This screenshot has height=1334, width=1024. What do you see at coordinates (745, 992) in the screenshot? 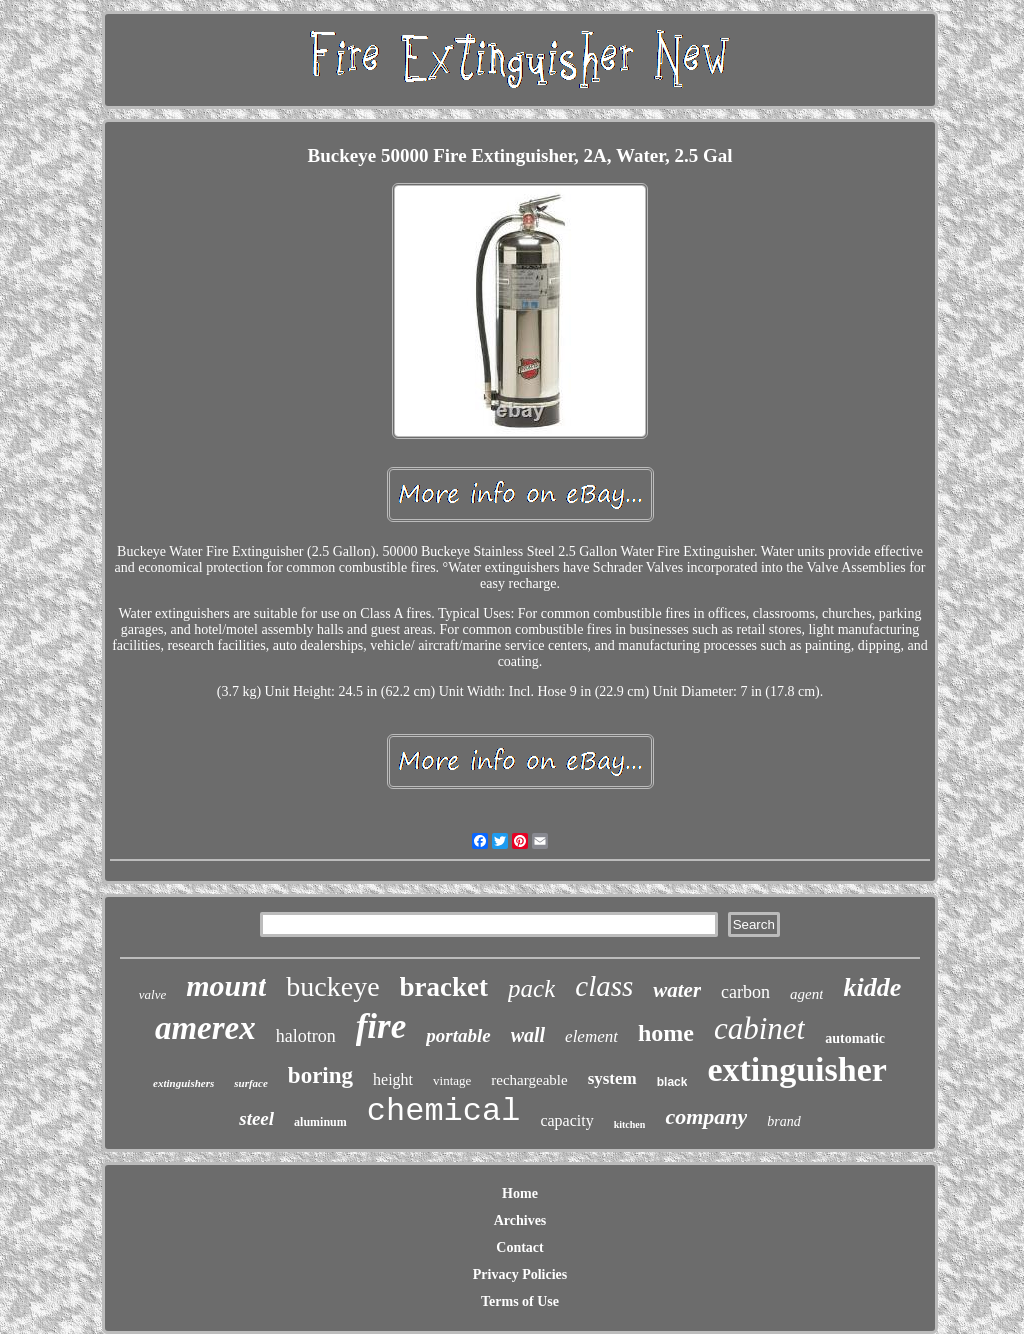
I see `carbon` at bounding box center [745, 992].